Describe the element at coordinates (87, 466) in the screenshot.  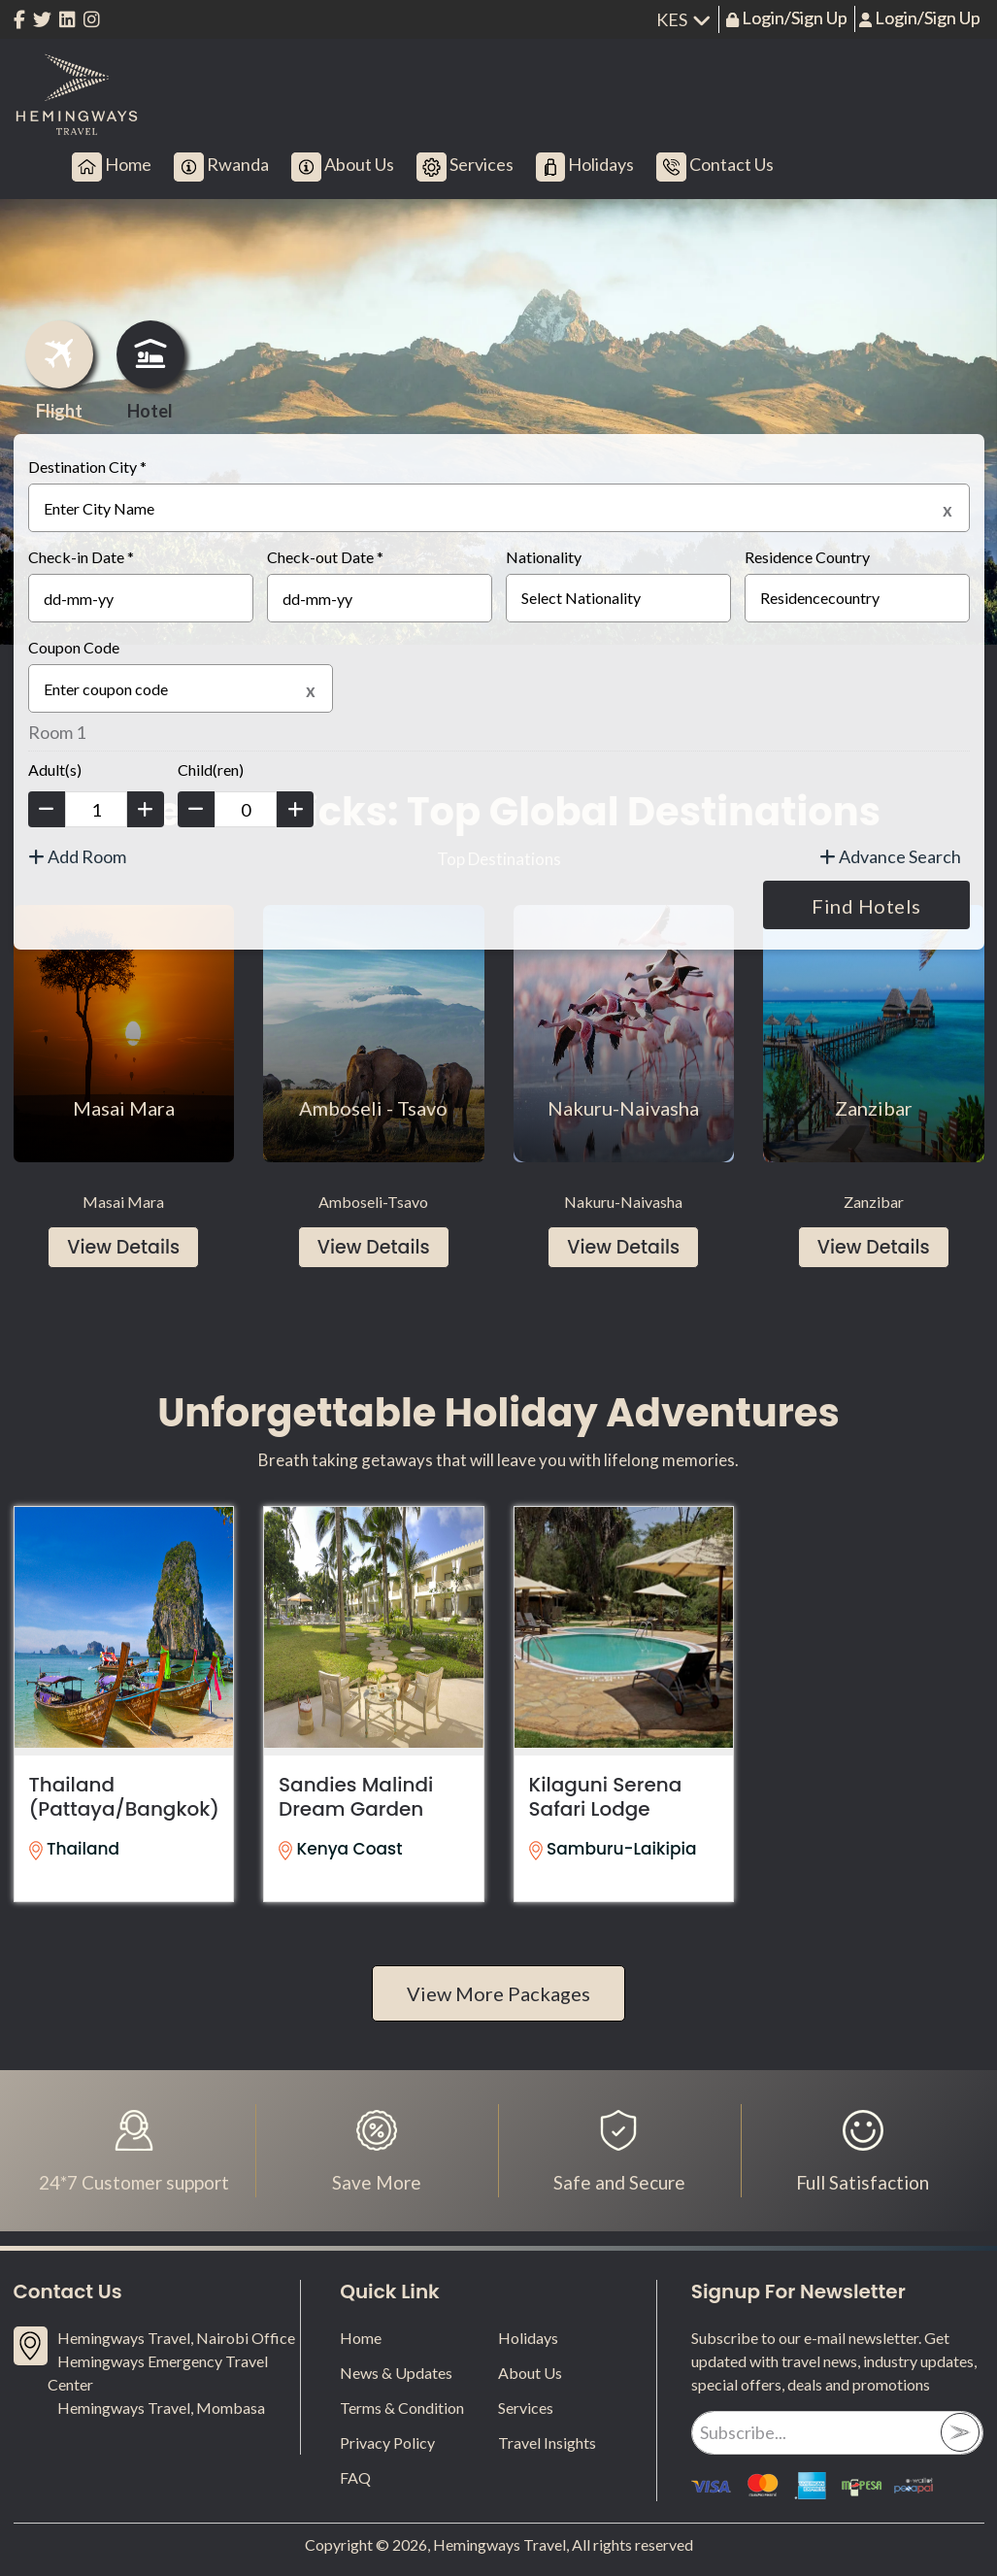
I see `Destination City *` at that location.